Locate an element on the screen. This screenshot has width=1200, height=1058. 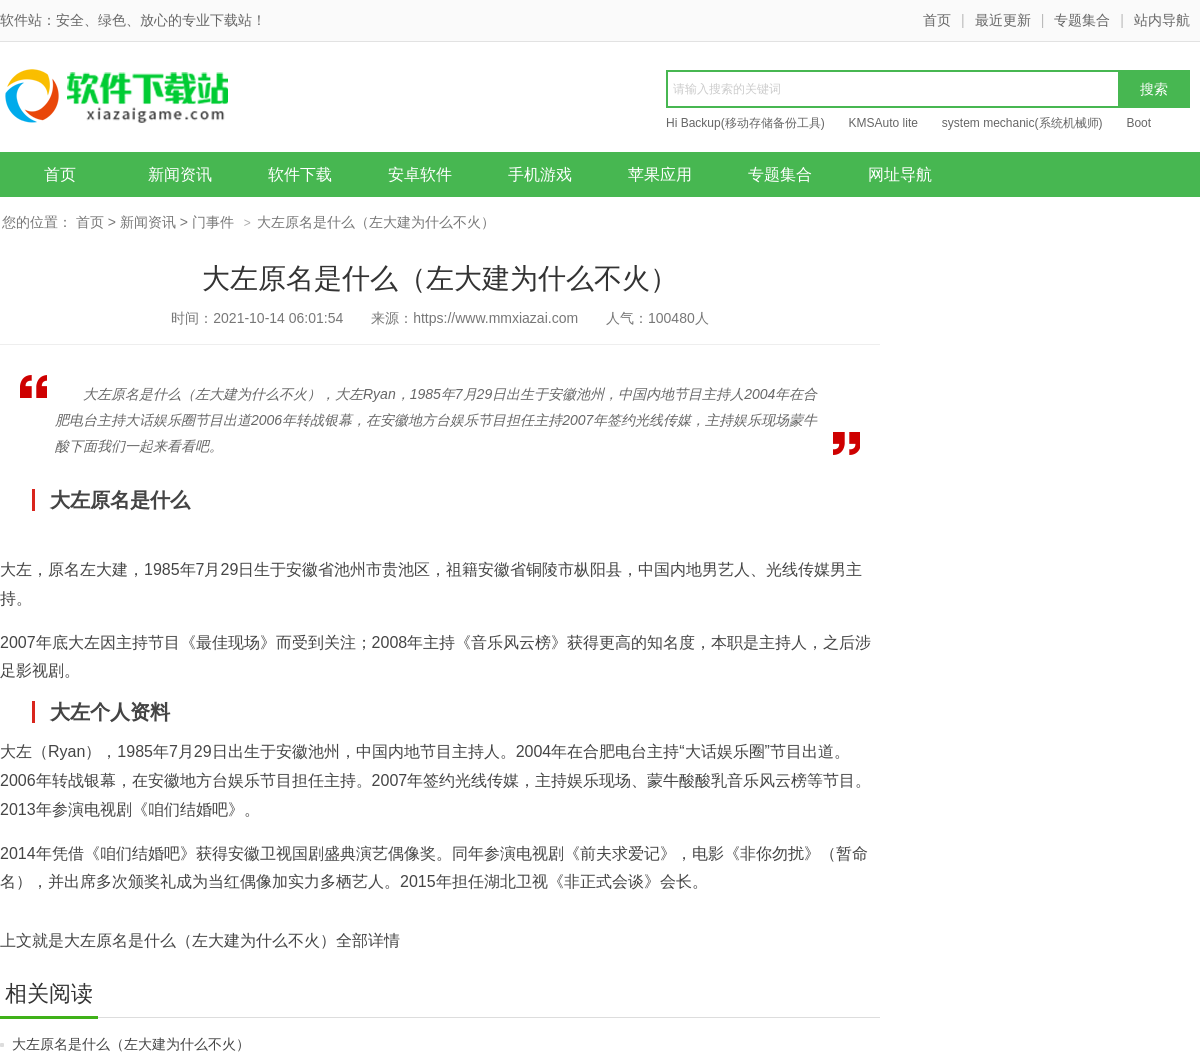
新闻资讯 is located at coordinates (180, 174).